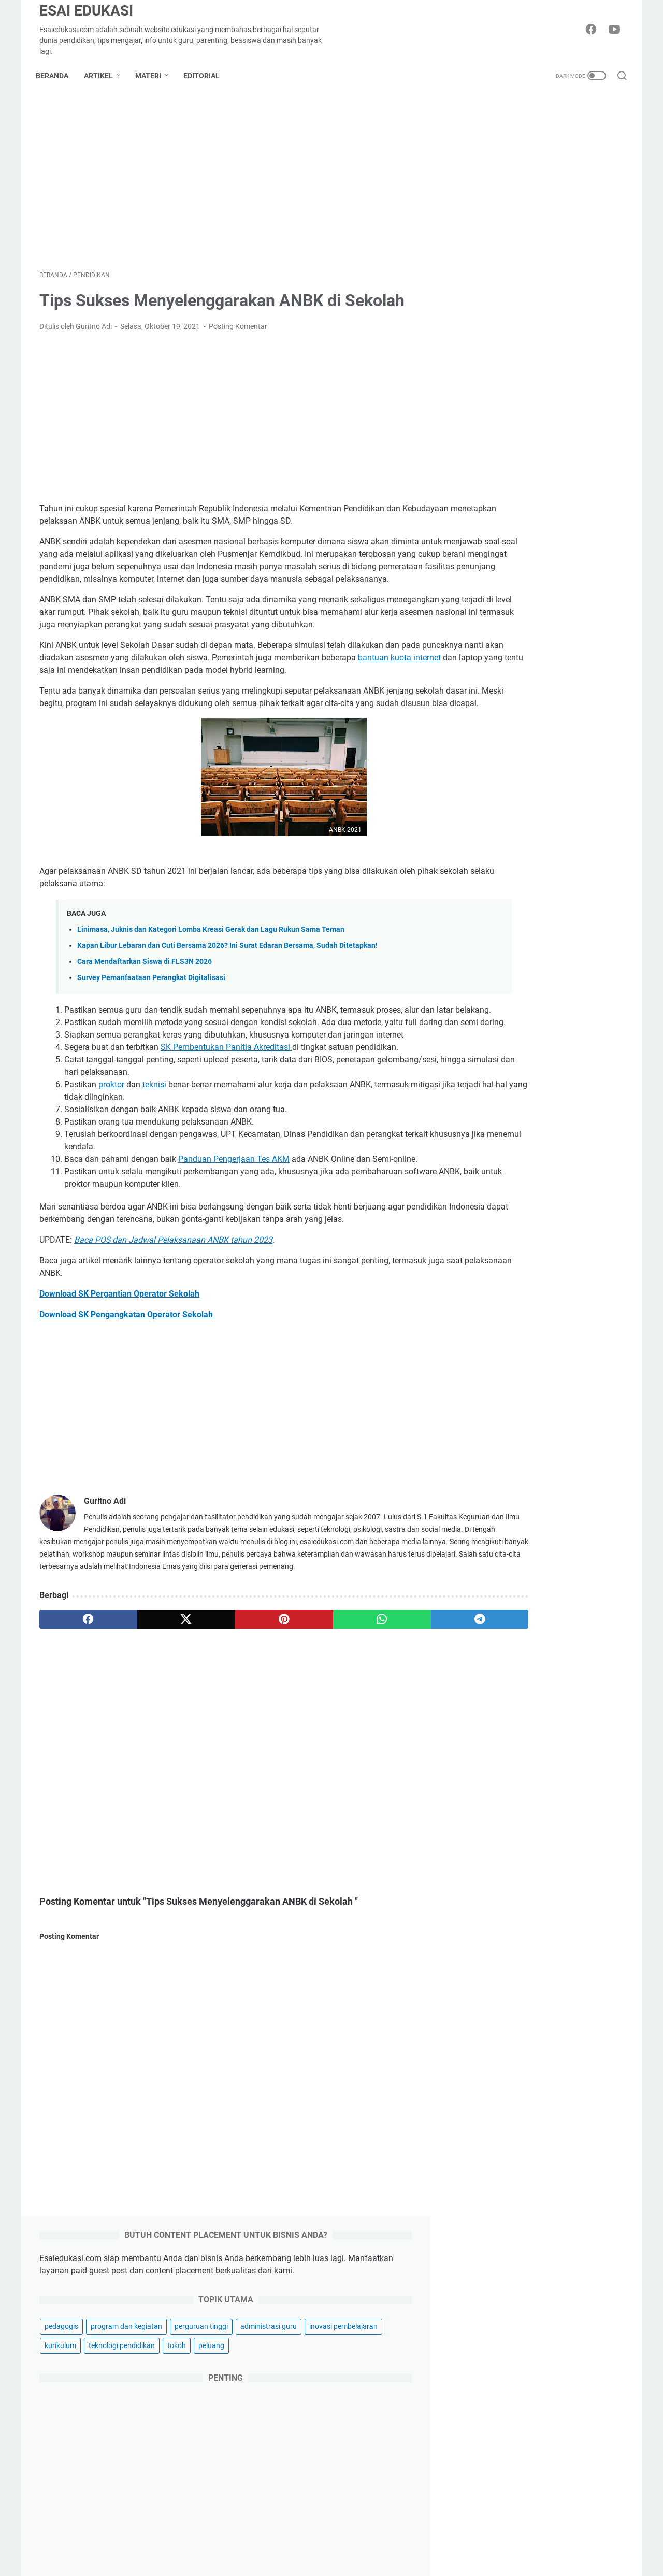  Describe the element at coordinates (519, 1610) in the screenshot. I see `pembelajaran berdiferensiasi` at that location.